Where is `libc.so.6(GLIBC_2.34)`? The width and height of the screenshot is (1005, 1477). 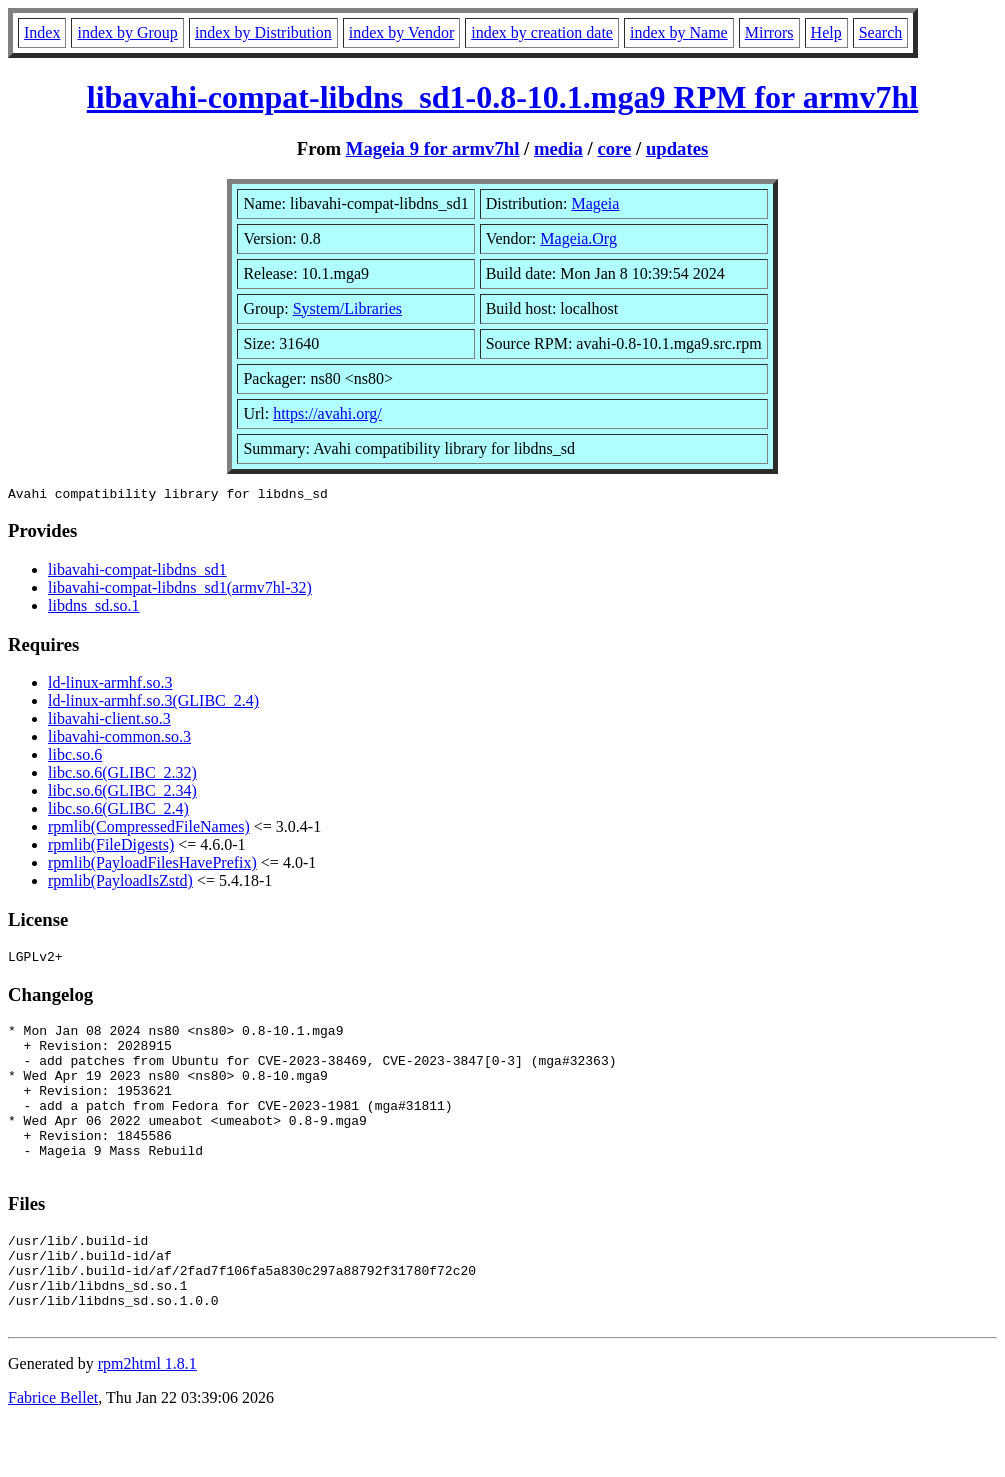 libc.so.6(GLIBC_2.34) is located at coordinates (122, 793).